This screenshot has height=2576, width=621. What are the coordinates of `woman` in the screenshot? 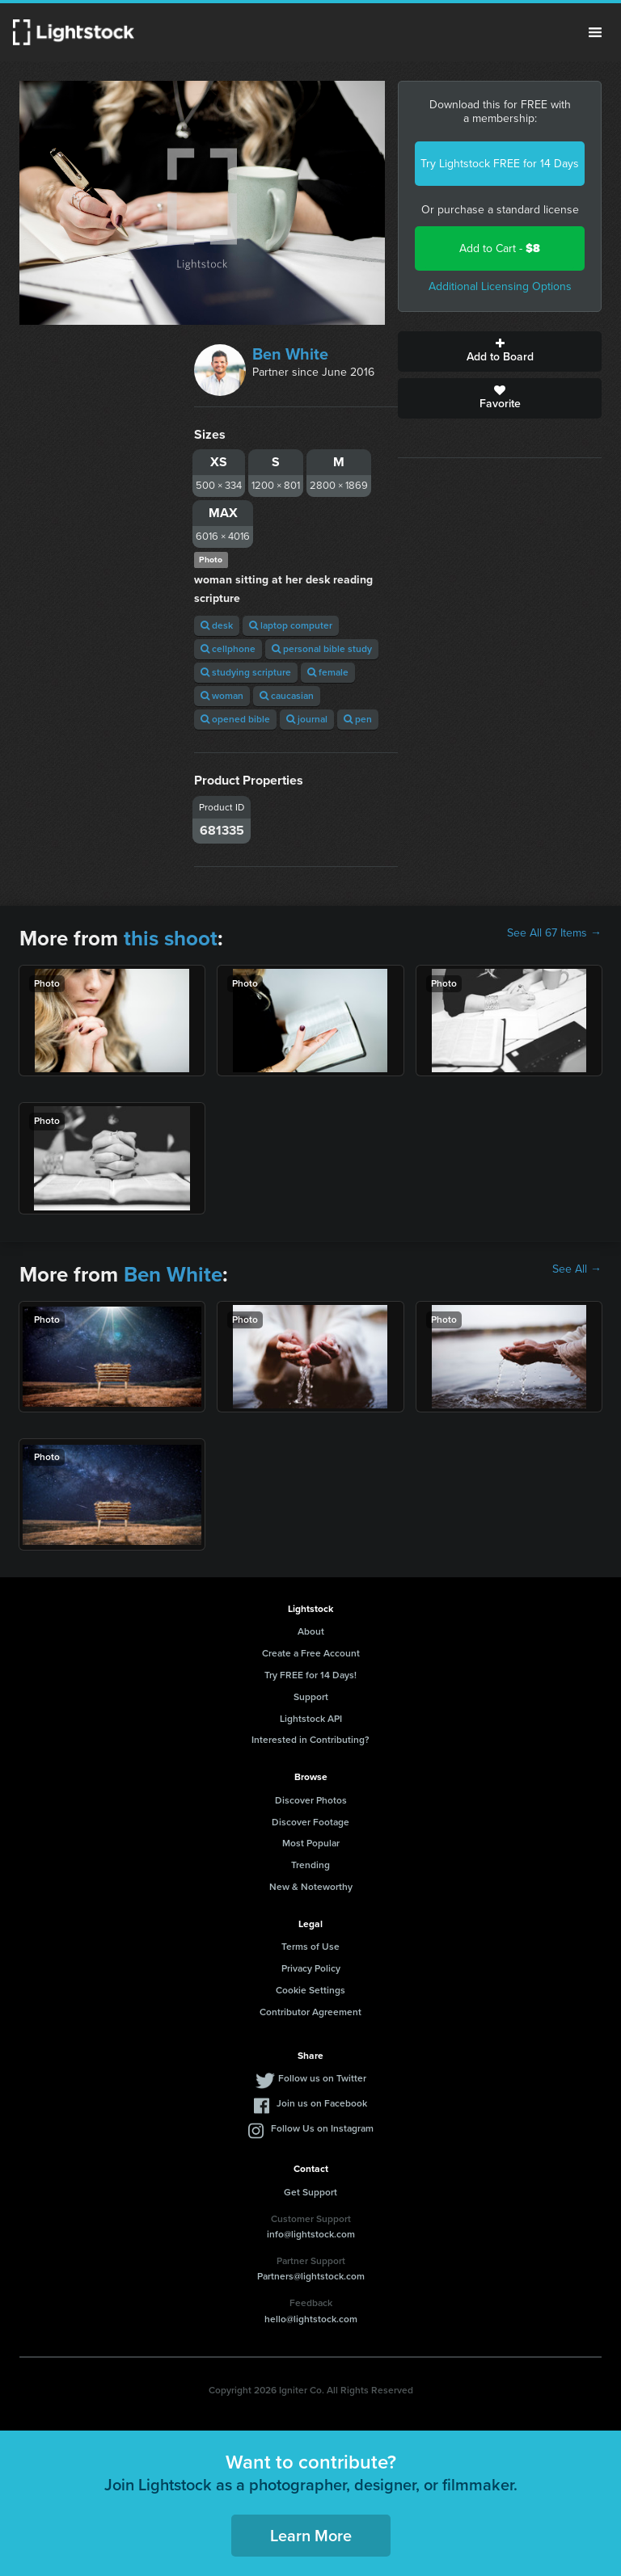 It's located at (222, 695).